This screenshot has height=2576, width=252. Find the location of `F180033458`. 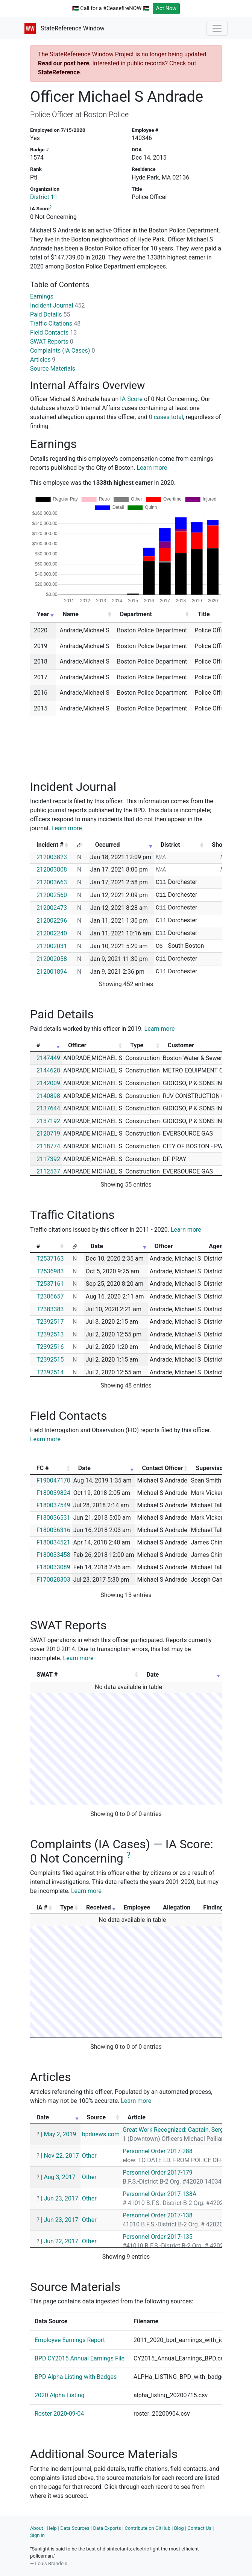

F180033458 is located at coordinates (53, 1554).